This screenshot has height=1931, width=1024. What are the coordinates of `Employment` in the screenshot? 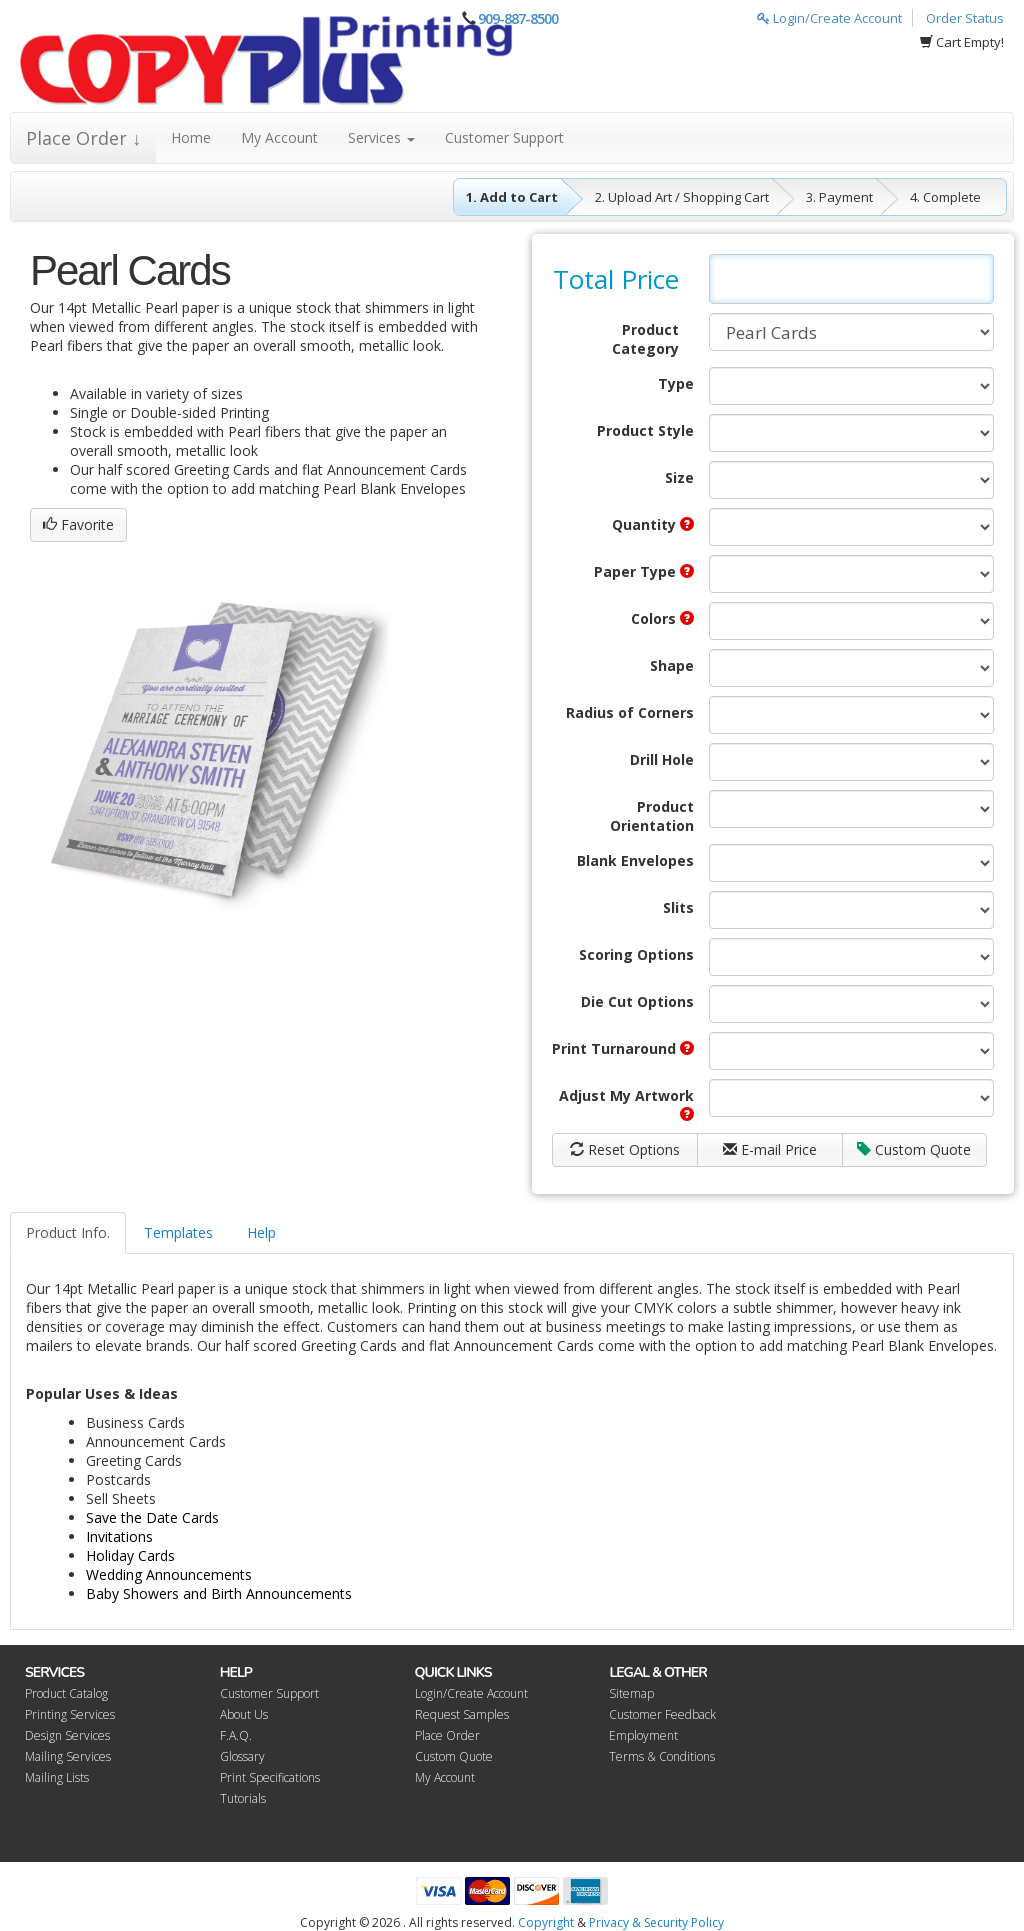 It's located at (643, 1735).